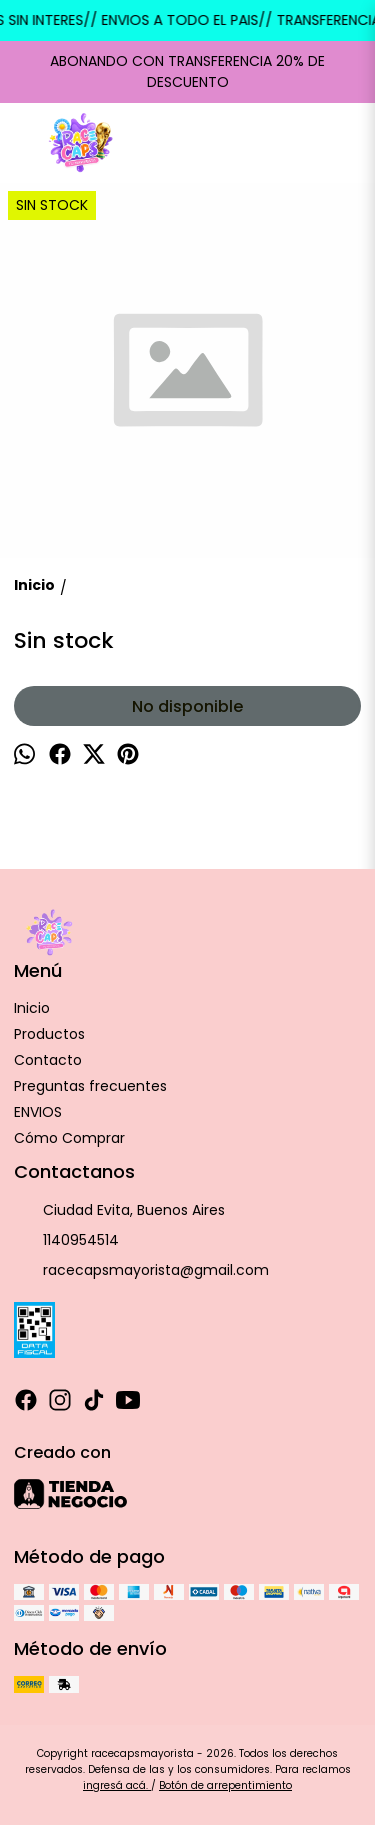  I want to click on ingresá acá., so click(117, 1785).